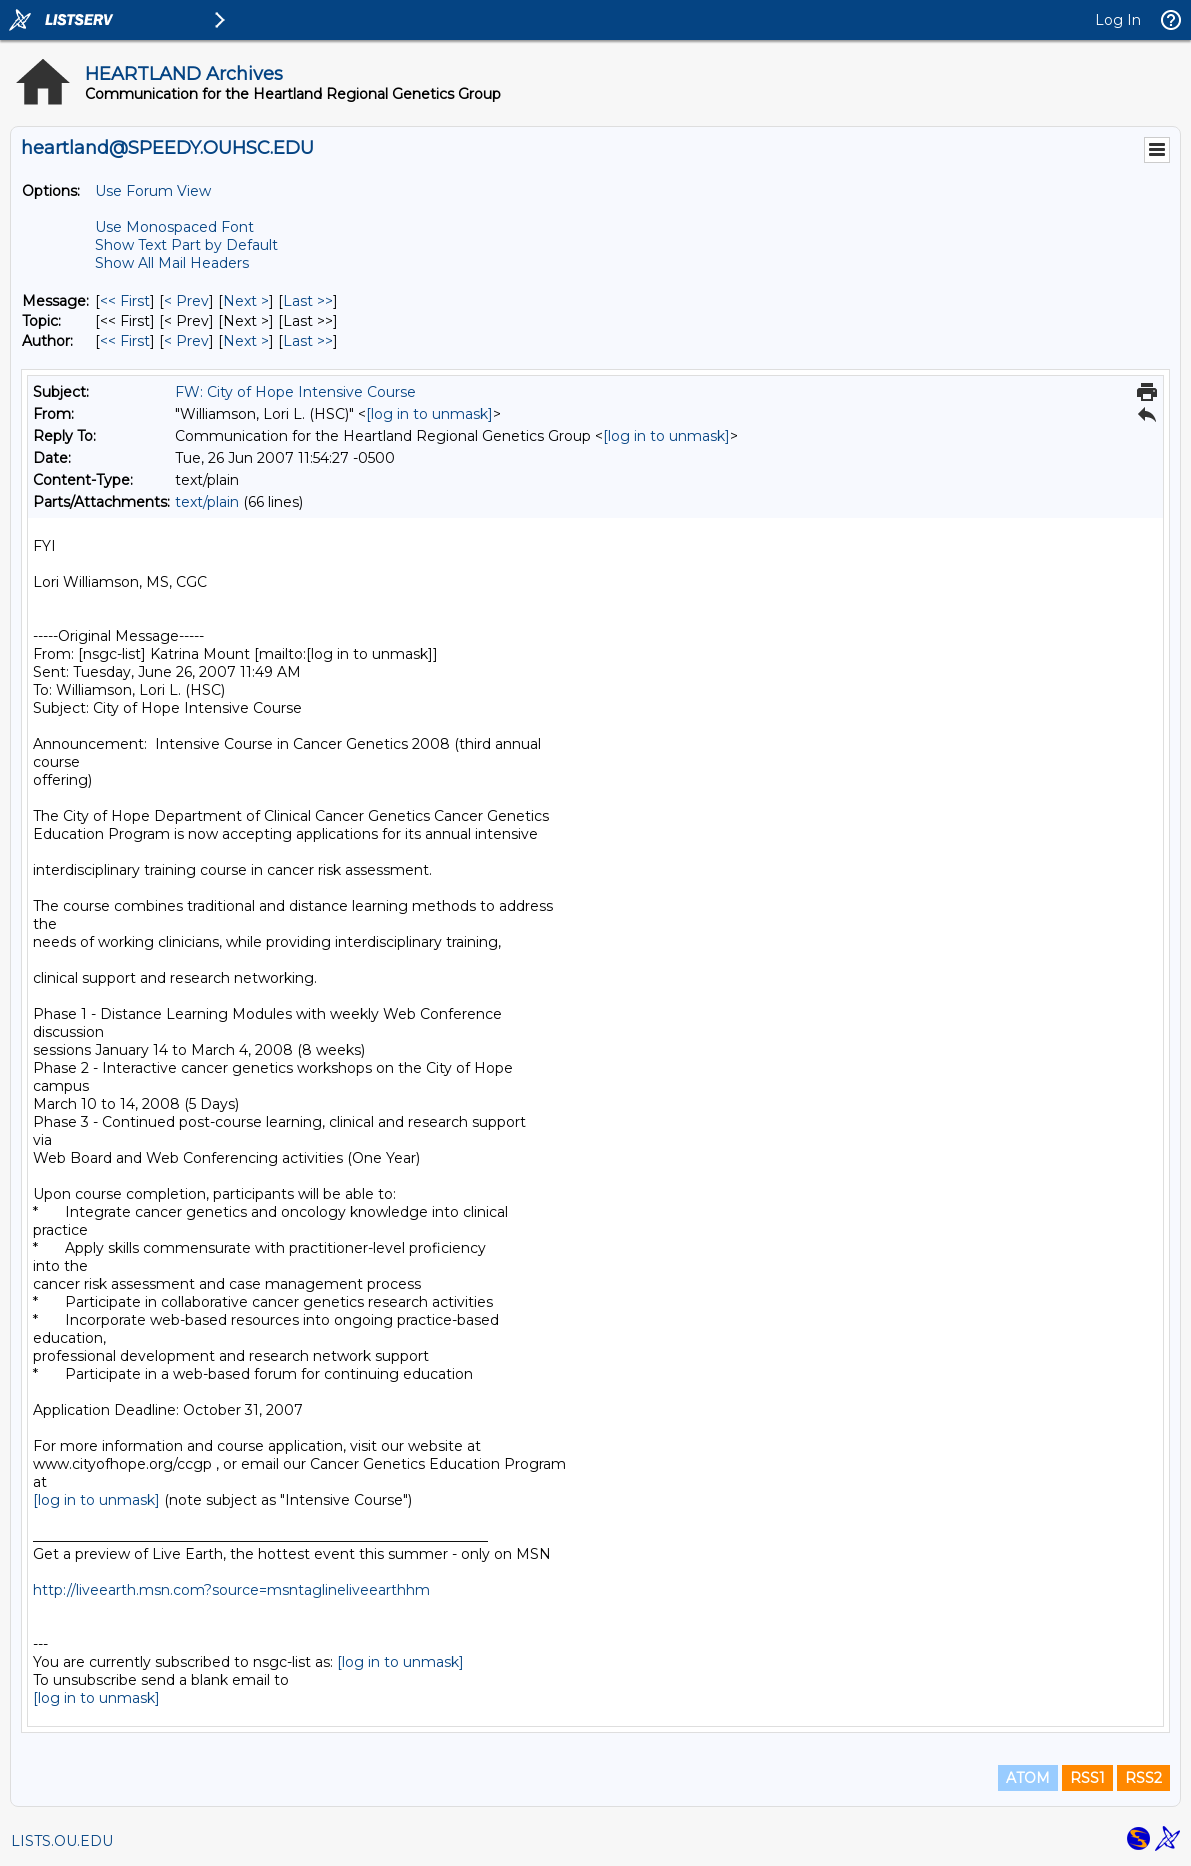  I want to click on ATOM, so click(1028, 1778).